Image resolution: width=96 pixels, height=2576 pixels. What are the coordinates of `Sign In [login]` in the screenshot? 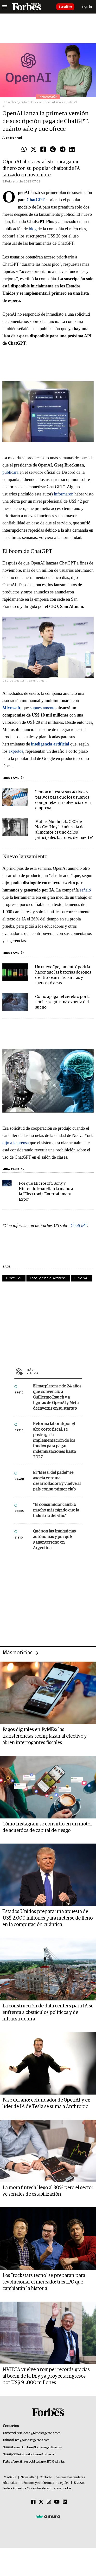 It's located at (87, 7).